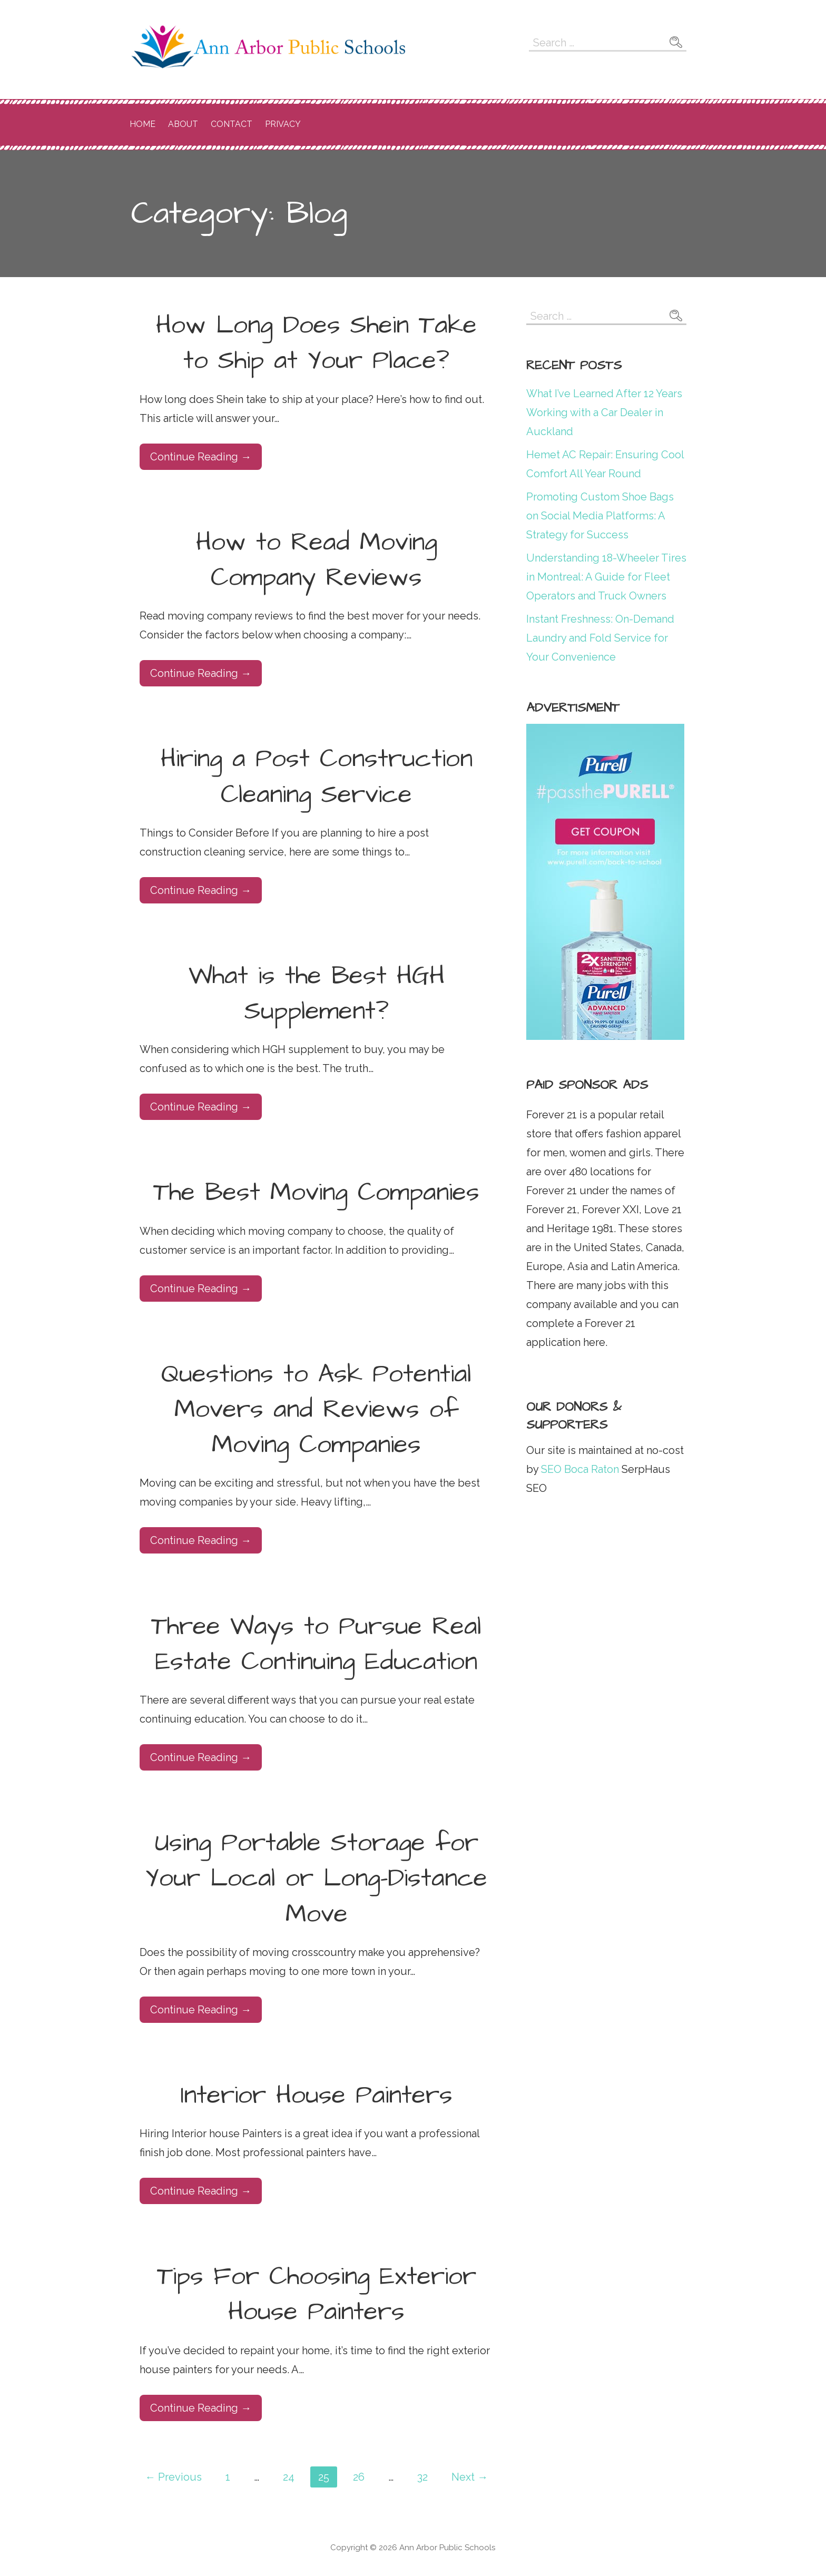 This screenshot has width=826, height=2576. I want to click on Continue Reading → [Continue reading What is the Best HGH Supplement?], so click(200, 1106).